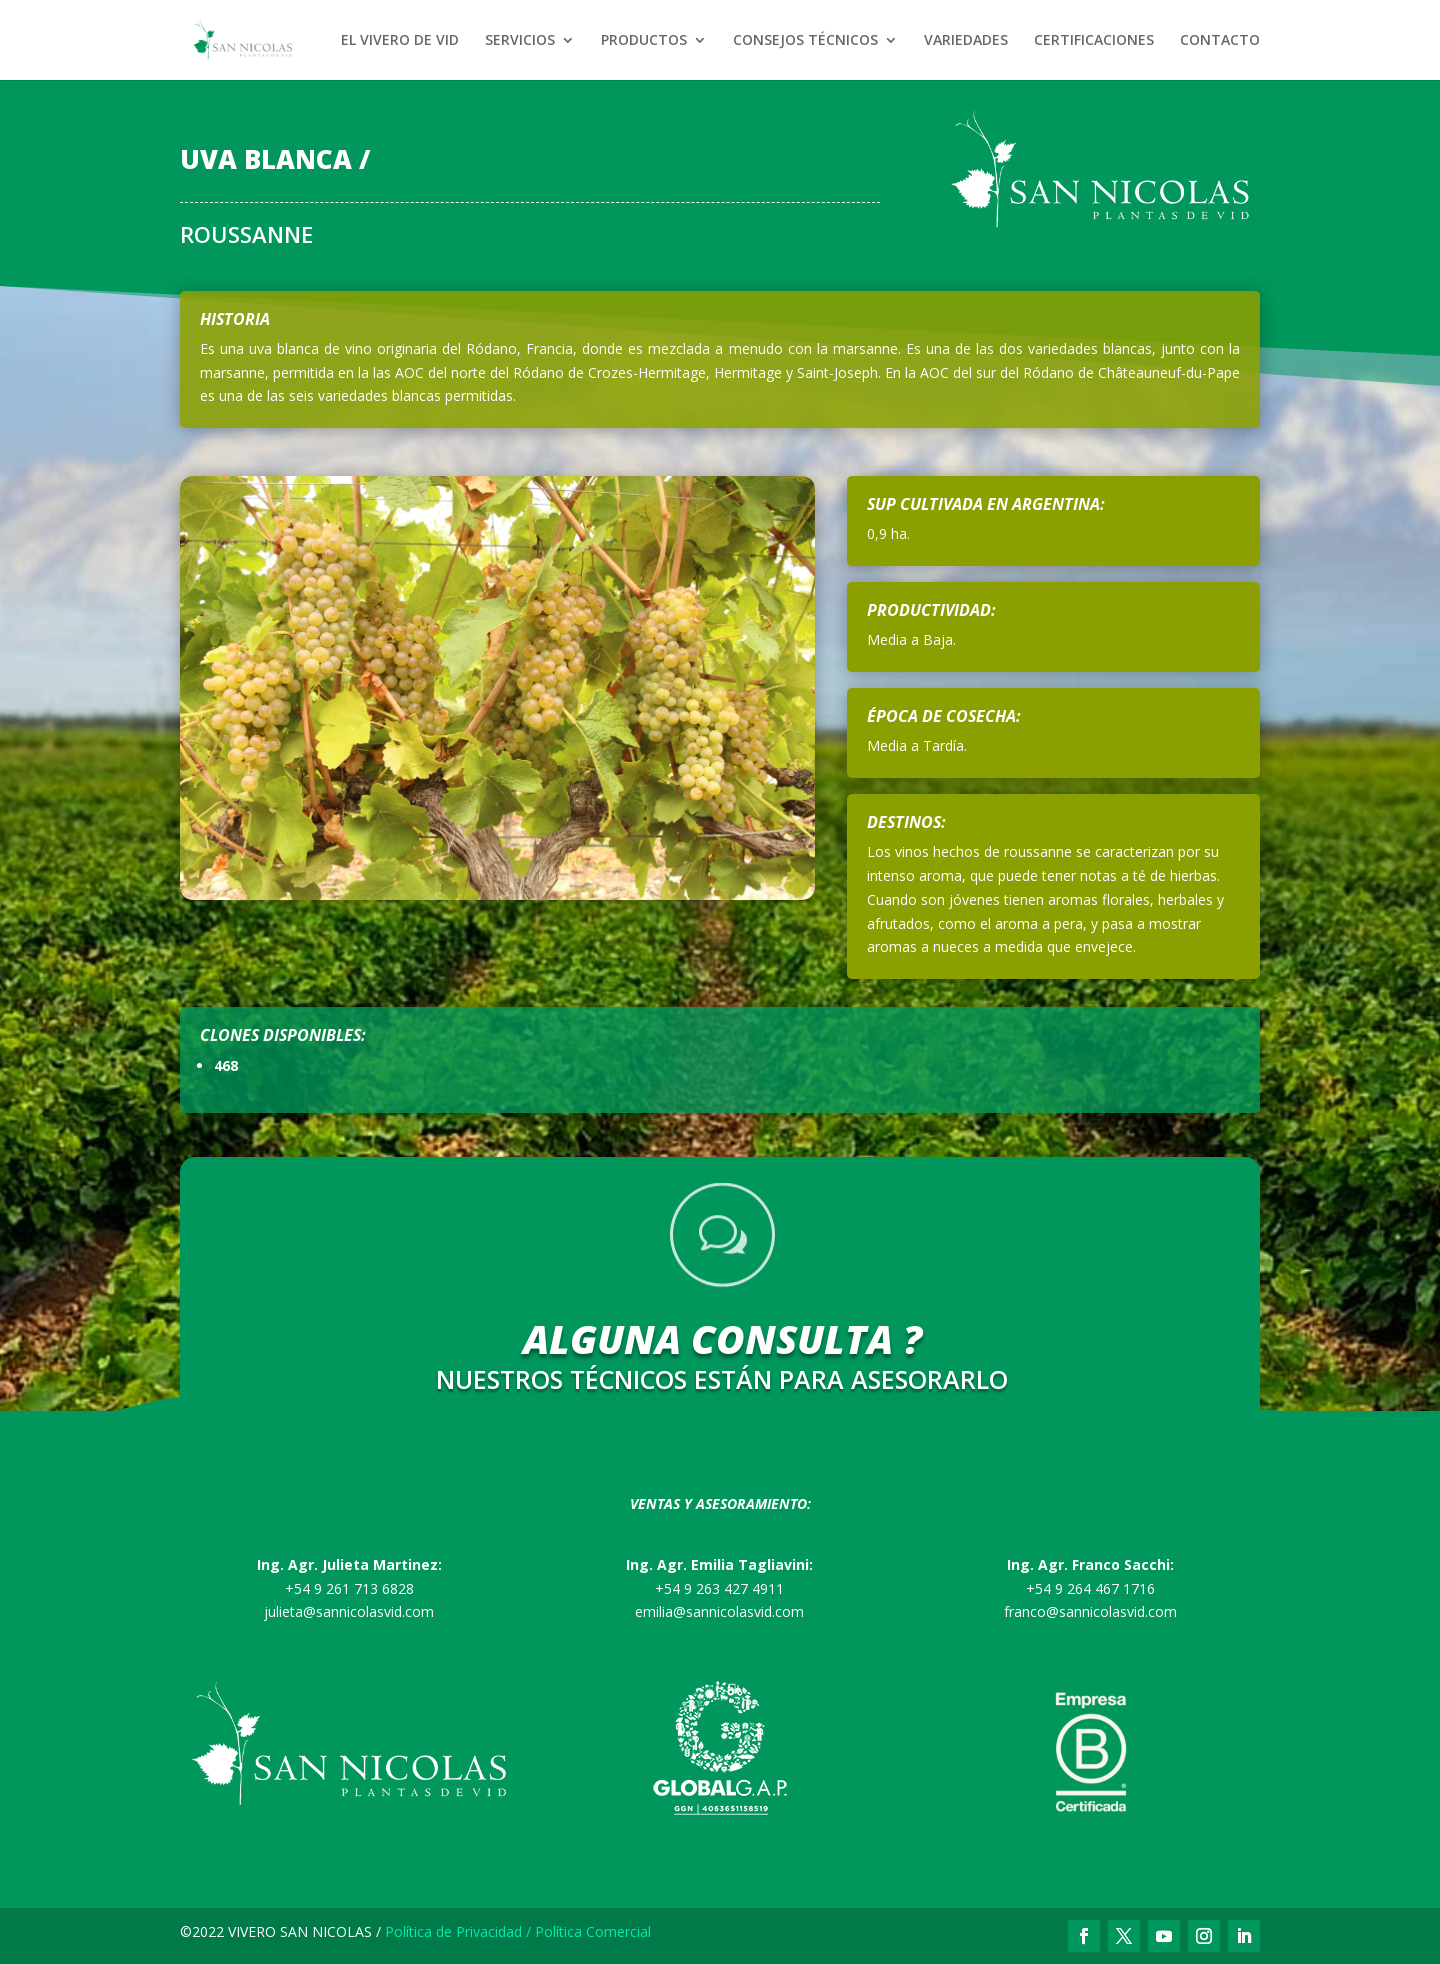 This screenshot has height=1964, width=1440. Describe the element at coordinates (593, 1931) in the screenshot. I see `Política Comercial` at that location.